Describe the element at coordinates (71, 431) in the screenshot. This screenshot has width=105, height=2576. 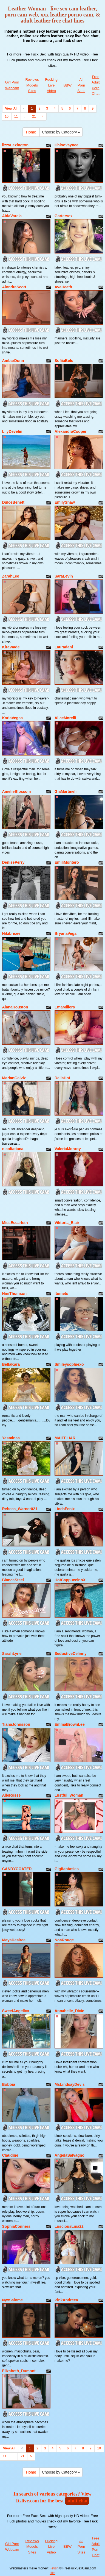
I see `AlexandraCooper` at that location.